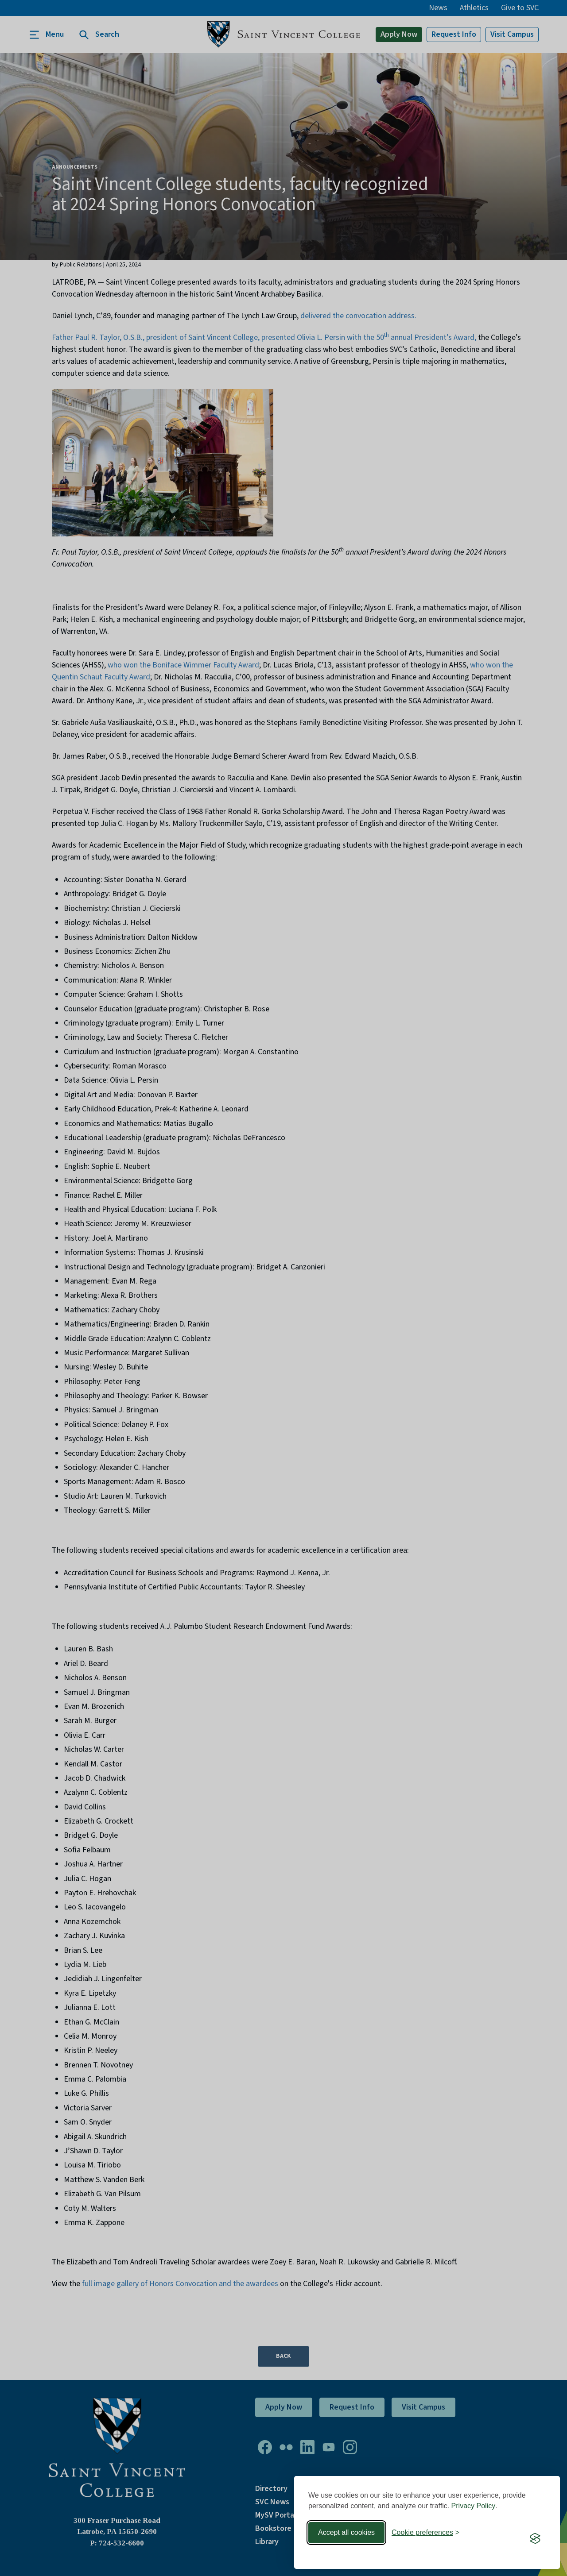 This screenshot has width=567, height=2576. What do you see at coordinates (346, 2532) in the screenshot?
I see `Accept all cookies` at bounding box center [346, 2532].